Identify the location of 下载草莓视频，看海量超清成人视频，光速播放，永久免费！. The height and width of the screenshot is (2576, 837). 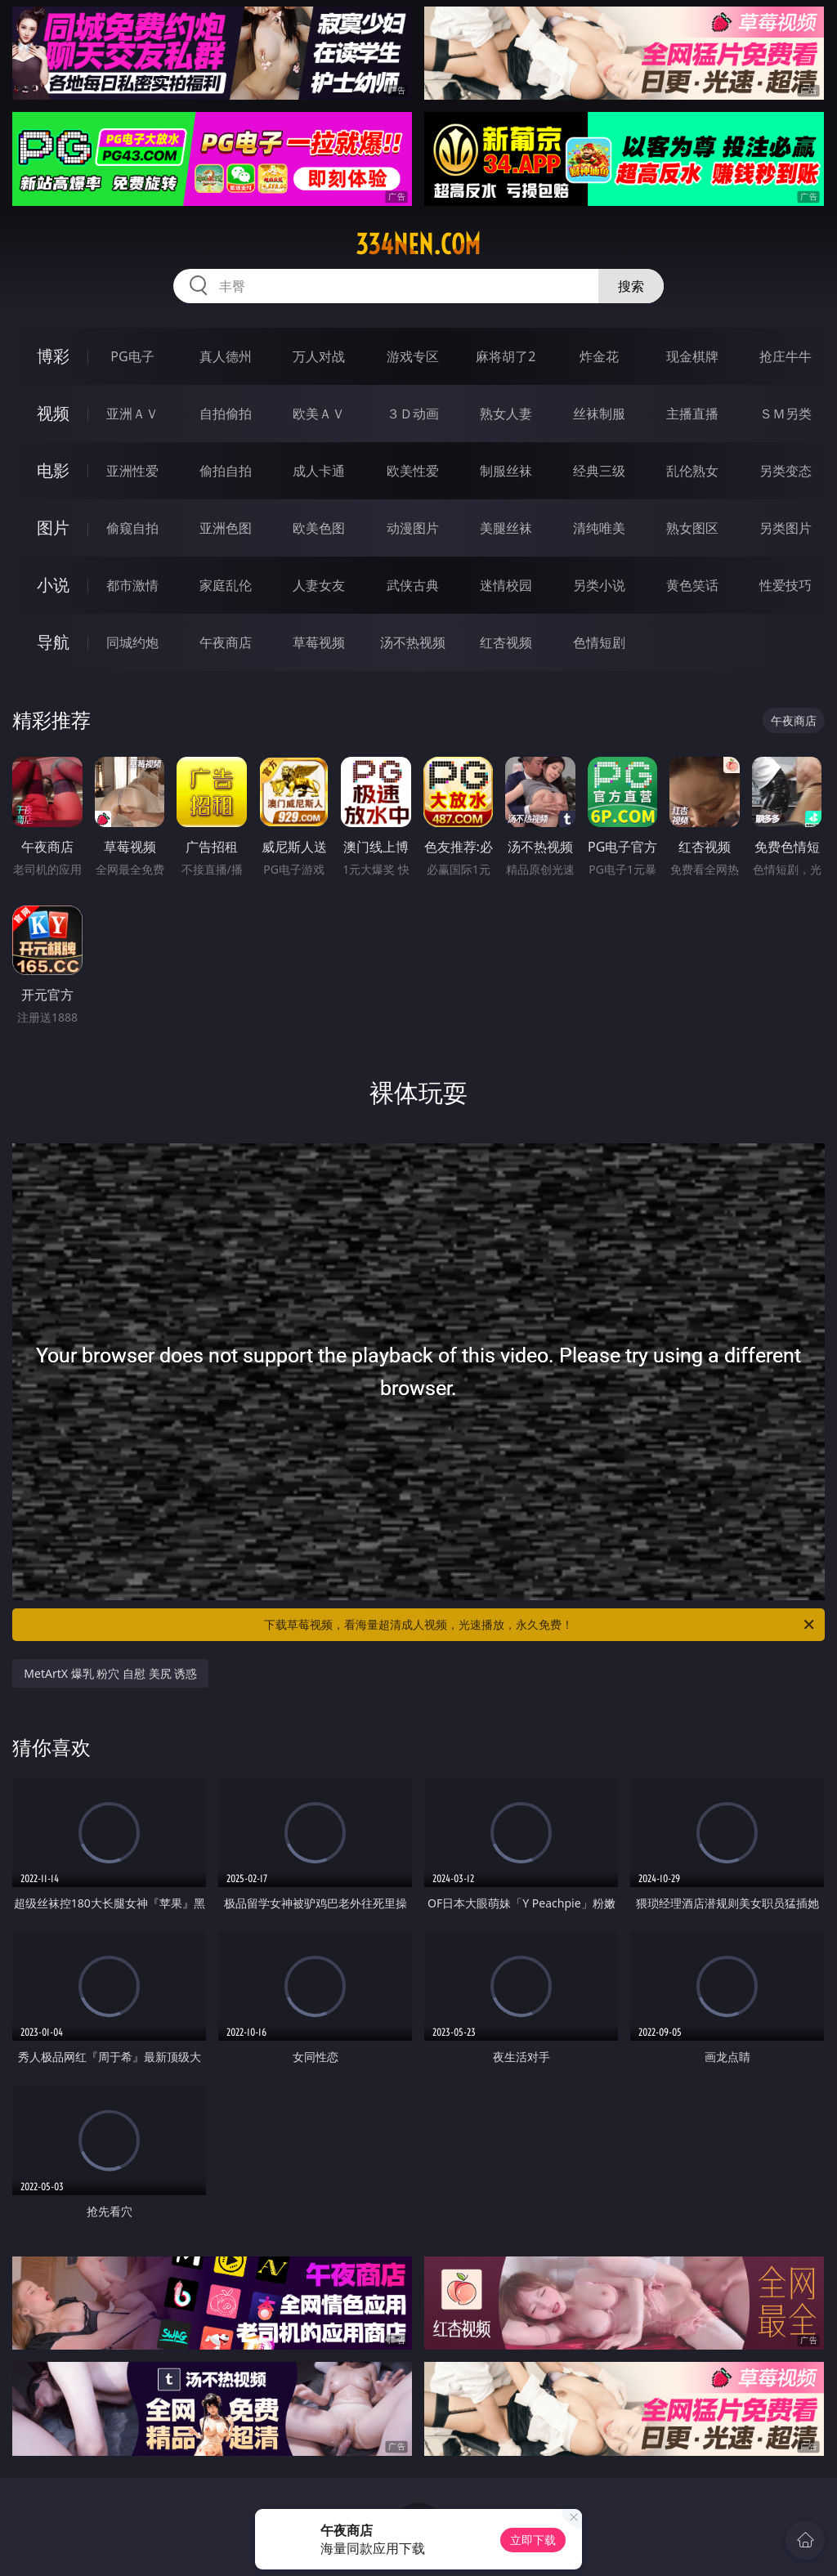
(540, 1625).